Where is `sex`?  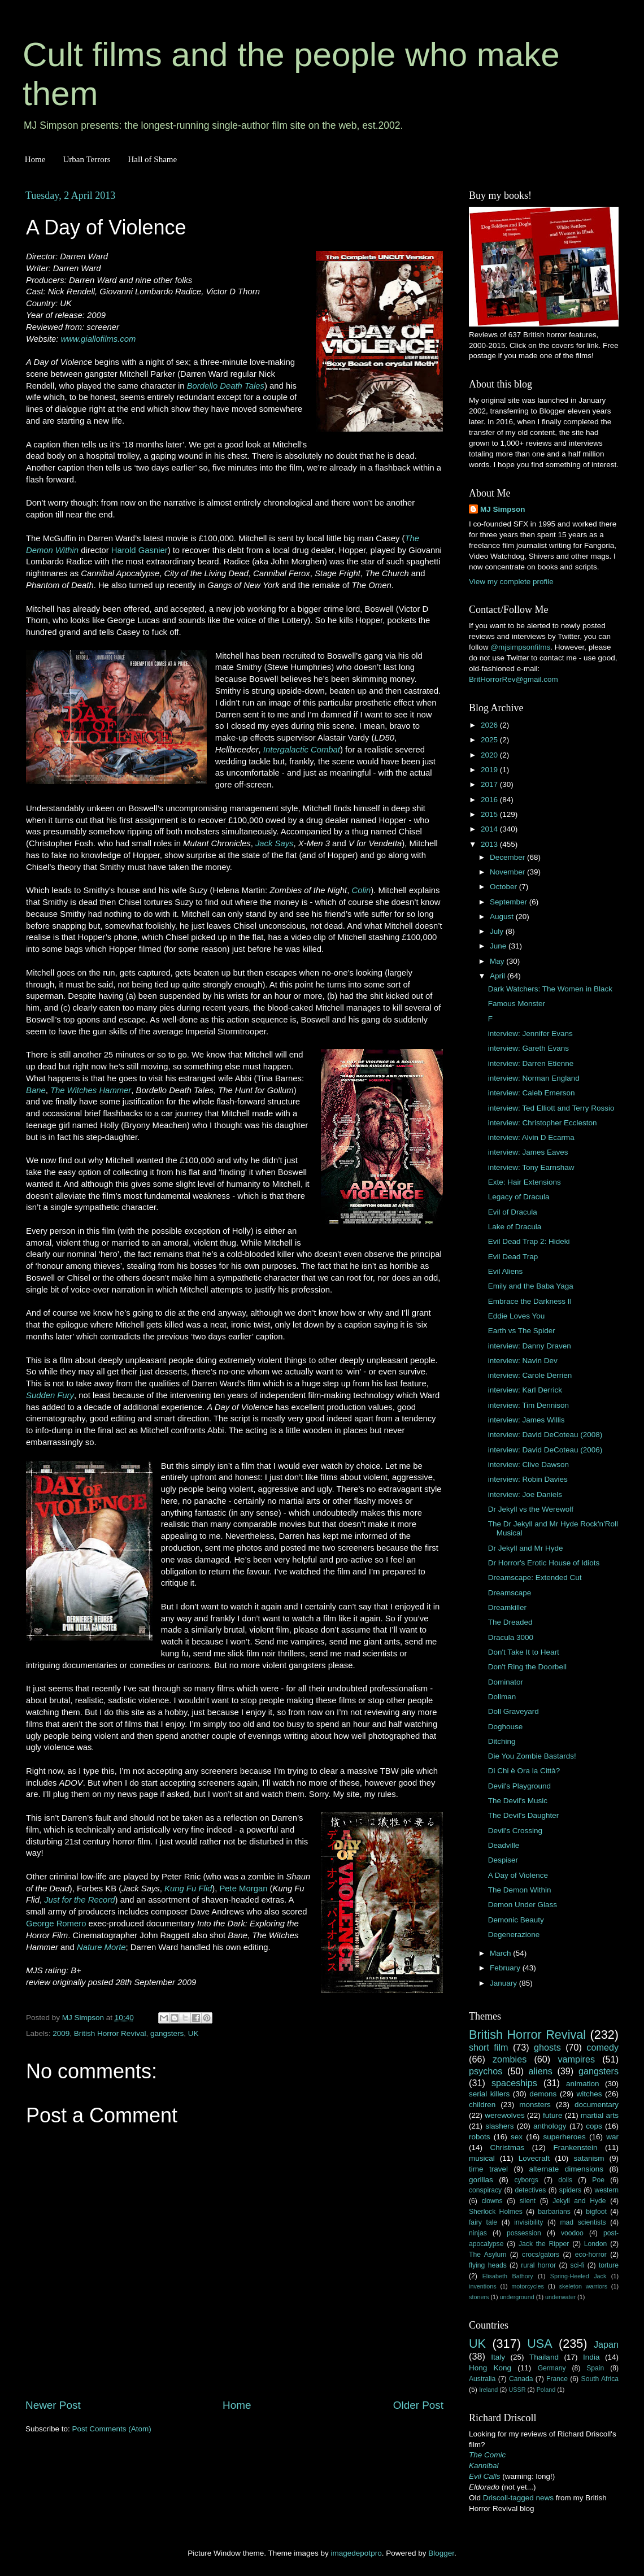
sex is located at coordinates (517, 2137).